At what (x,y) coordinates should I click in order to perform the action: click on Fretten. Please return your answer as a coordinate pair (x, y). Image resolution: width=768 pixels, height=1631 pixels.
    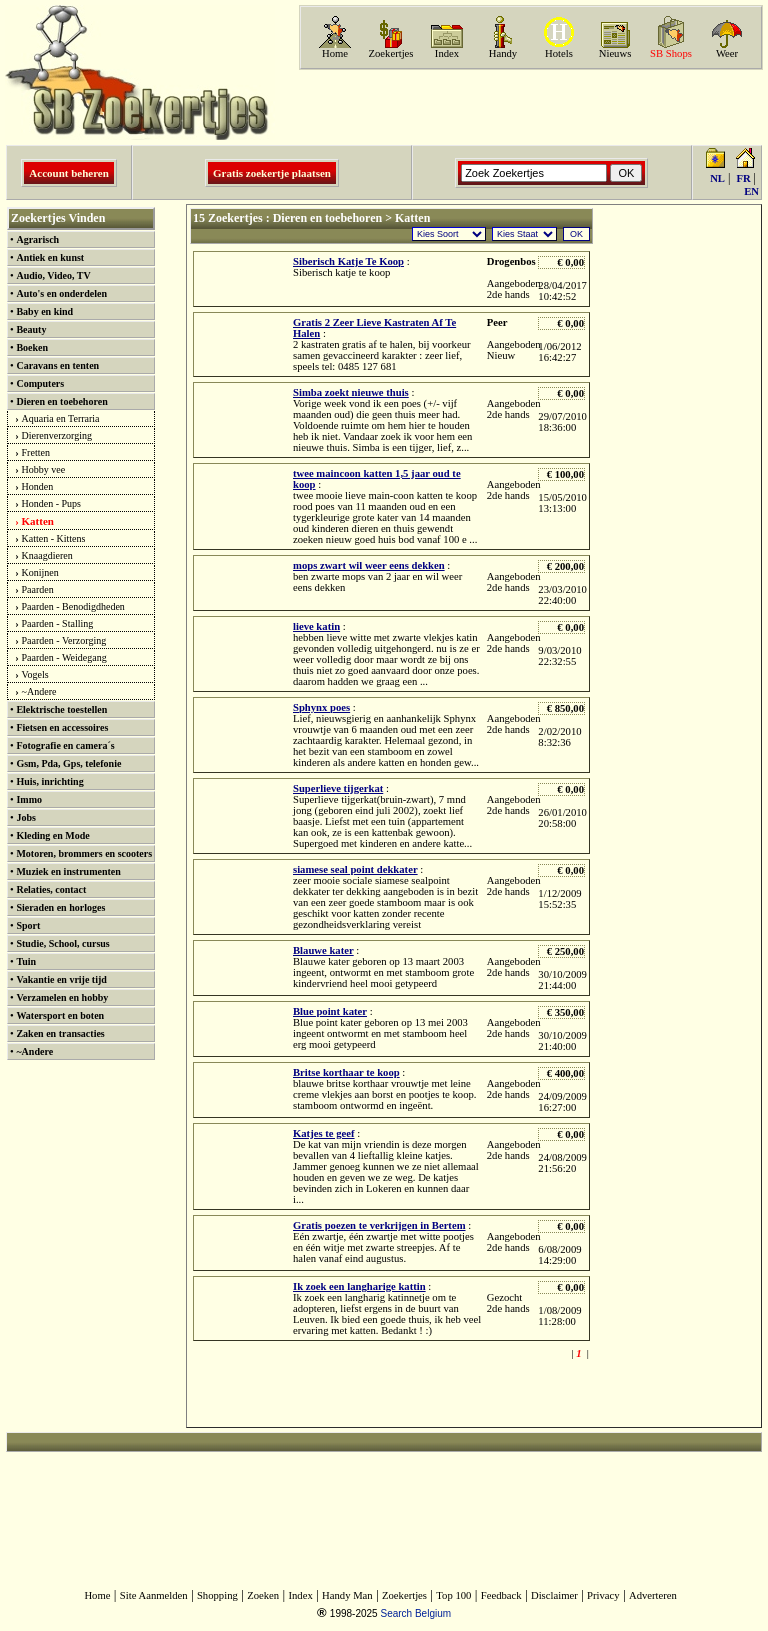
    Looking at the image, I should click on (36, 452).